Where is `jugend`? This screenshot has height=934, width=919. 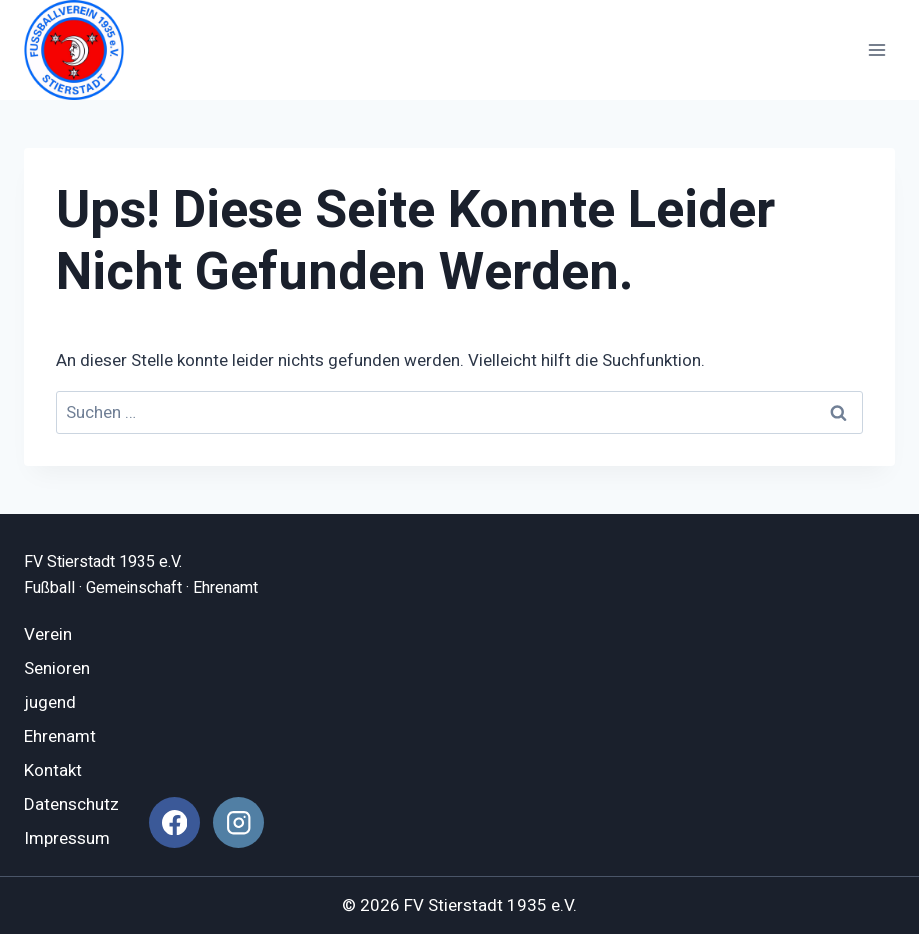
jugend is located at coordinates (50, 702).